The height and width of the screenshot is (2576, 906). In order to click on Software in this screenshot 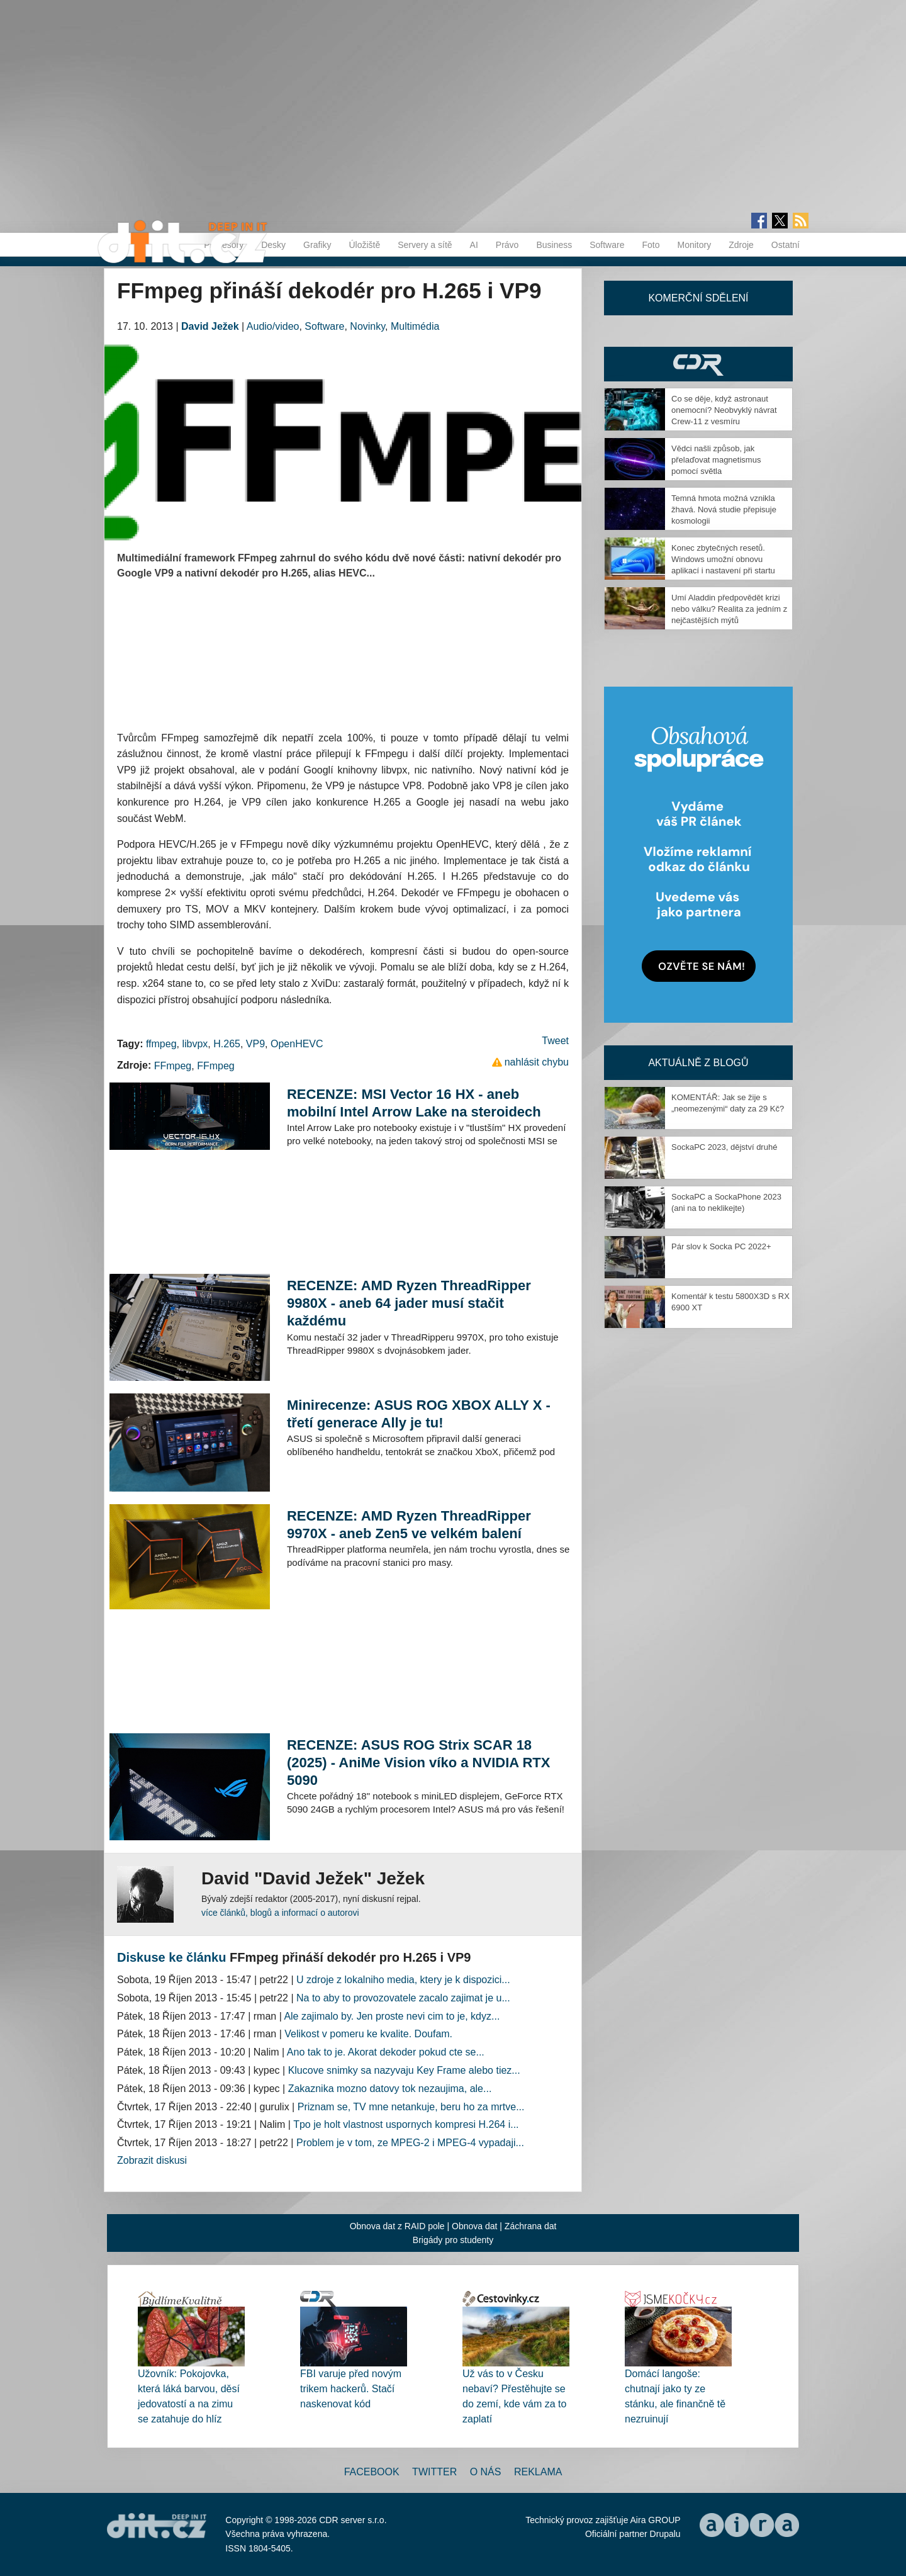, I will do `click(607, 245)`.